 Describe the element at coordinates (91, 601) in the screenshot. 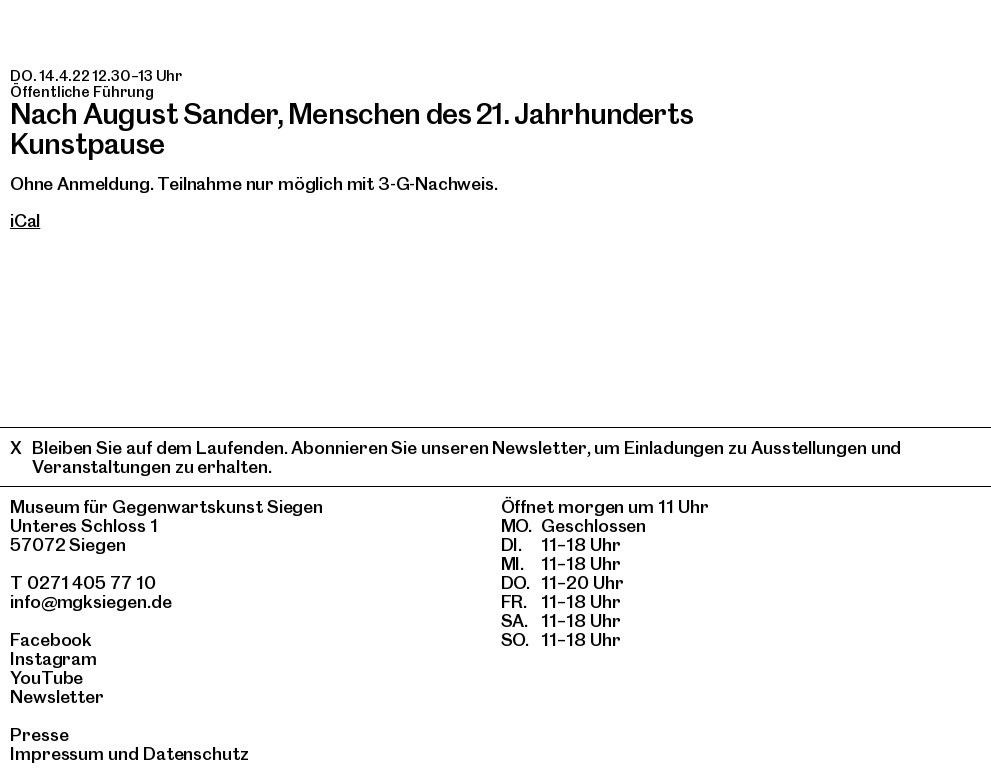

I see `info@mgksiegen.de` at that location.